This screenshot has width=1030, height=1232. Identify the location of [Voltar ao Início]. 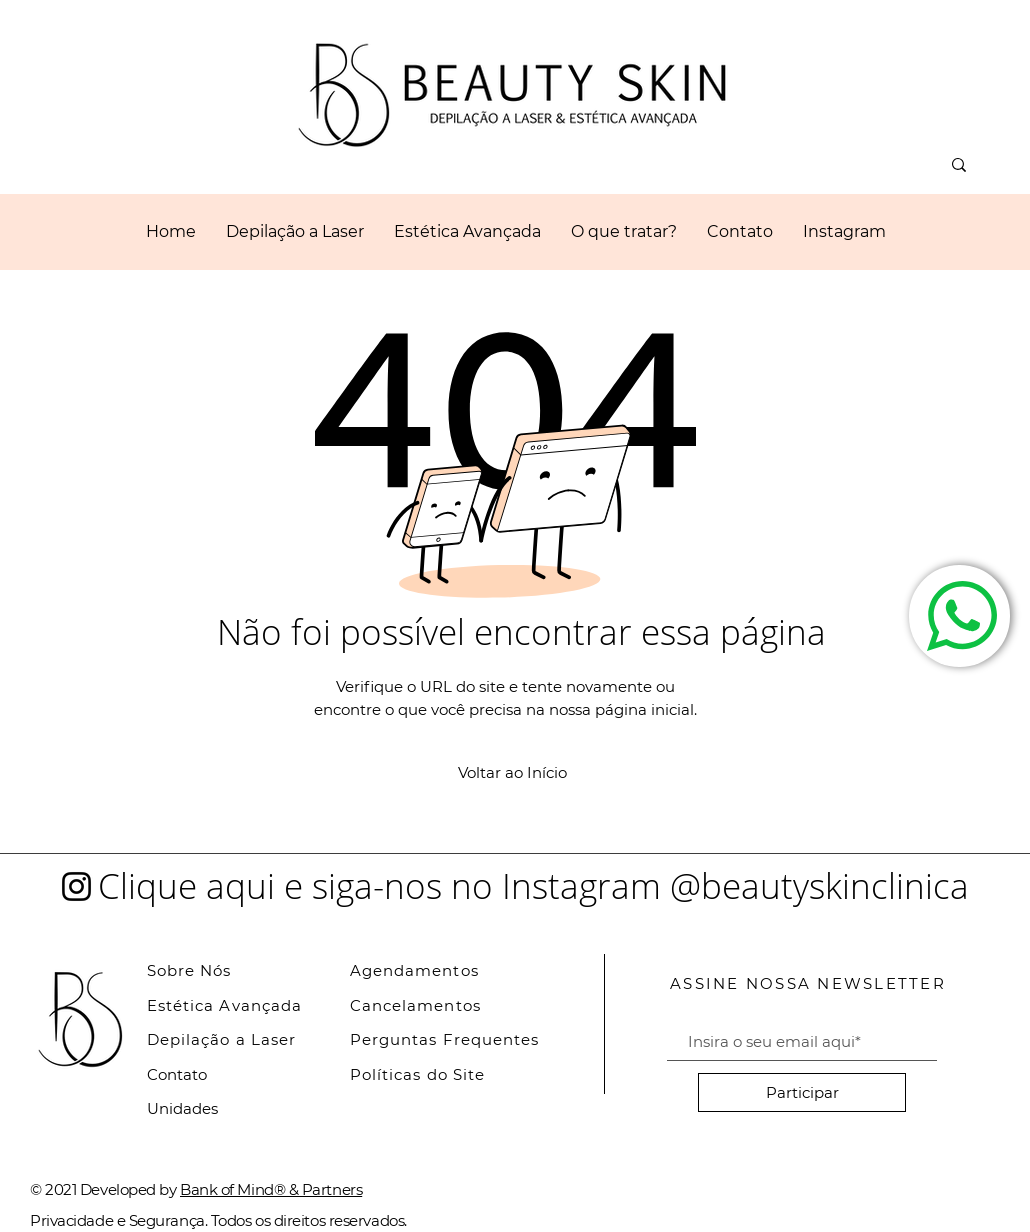
(512, 772).